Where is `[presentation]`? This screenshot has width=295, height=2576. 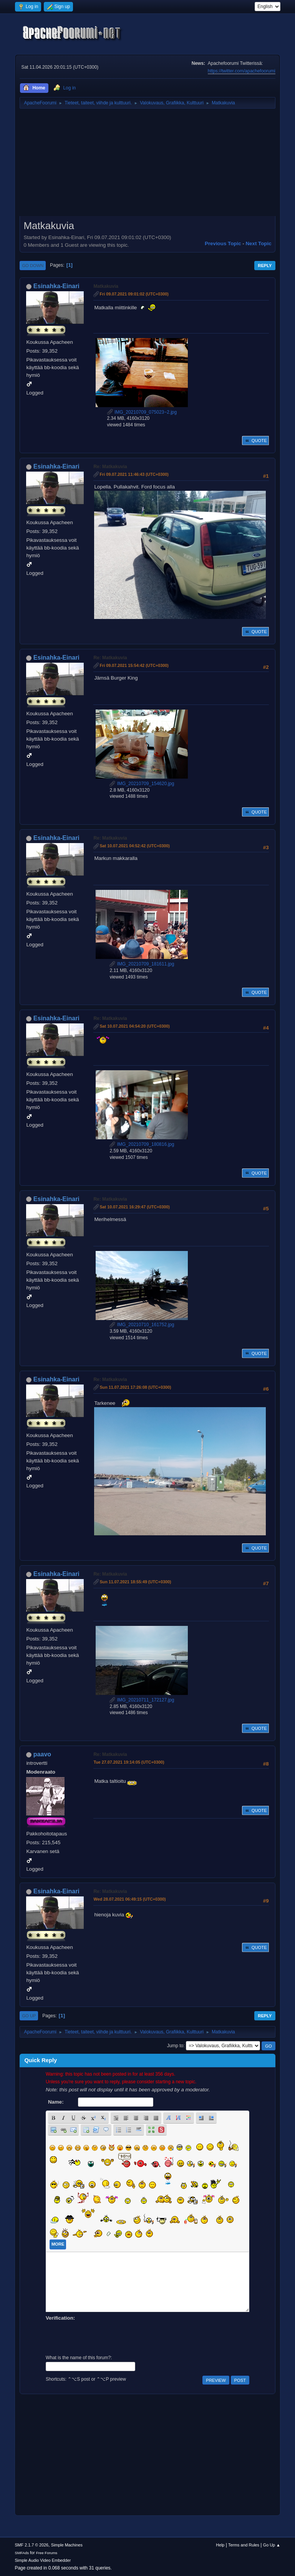
[presentation] is located at coordinates (104, 2337).